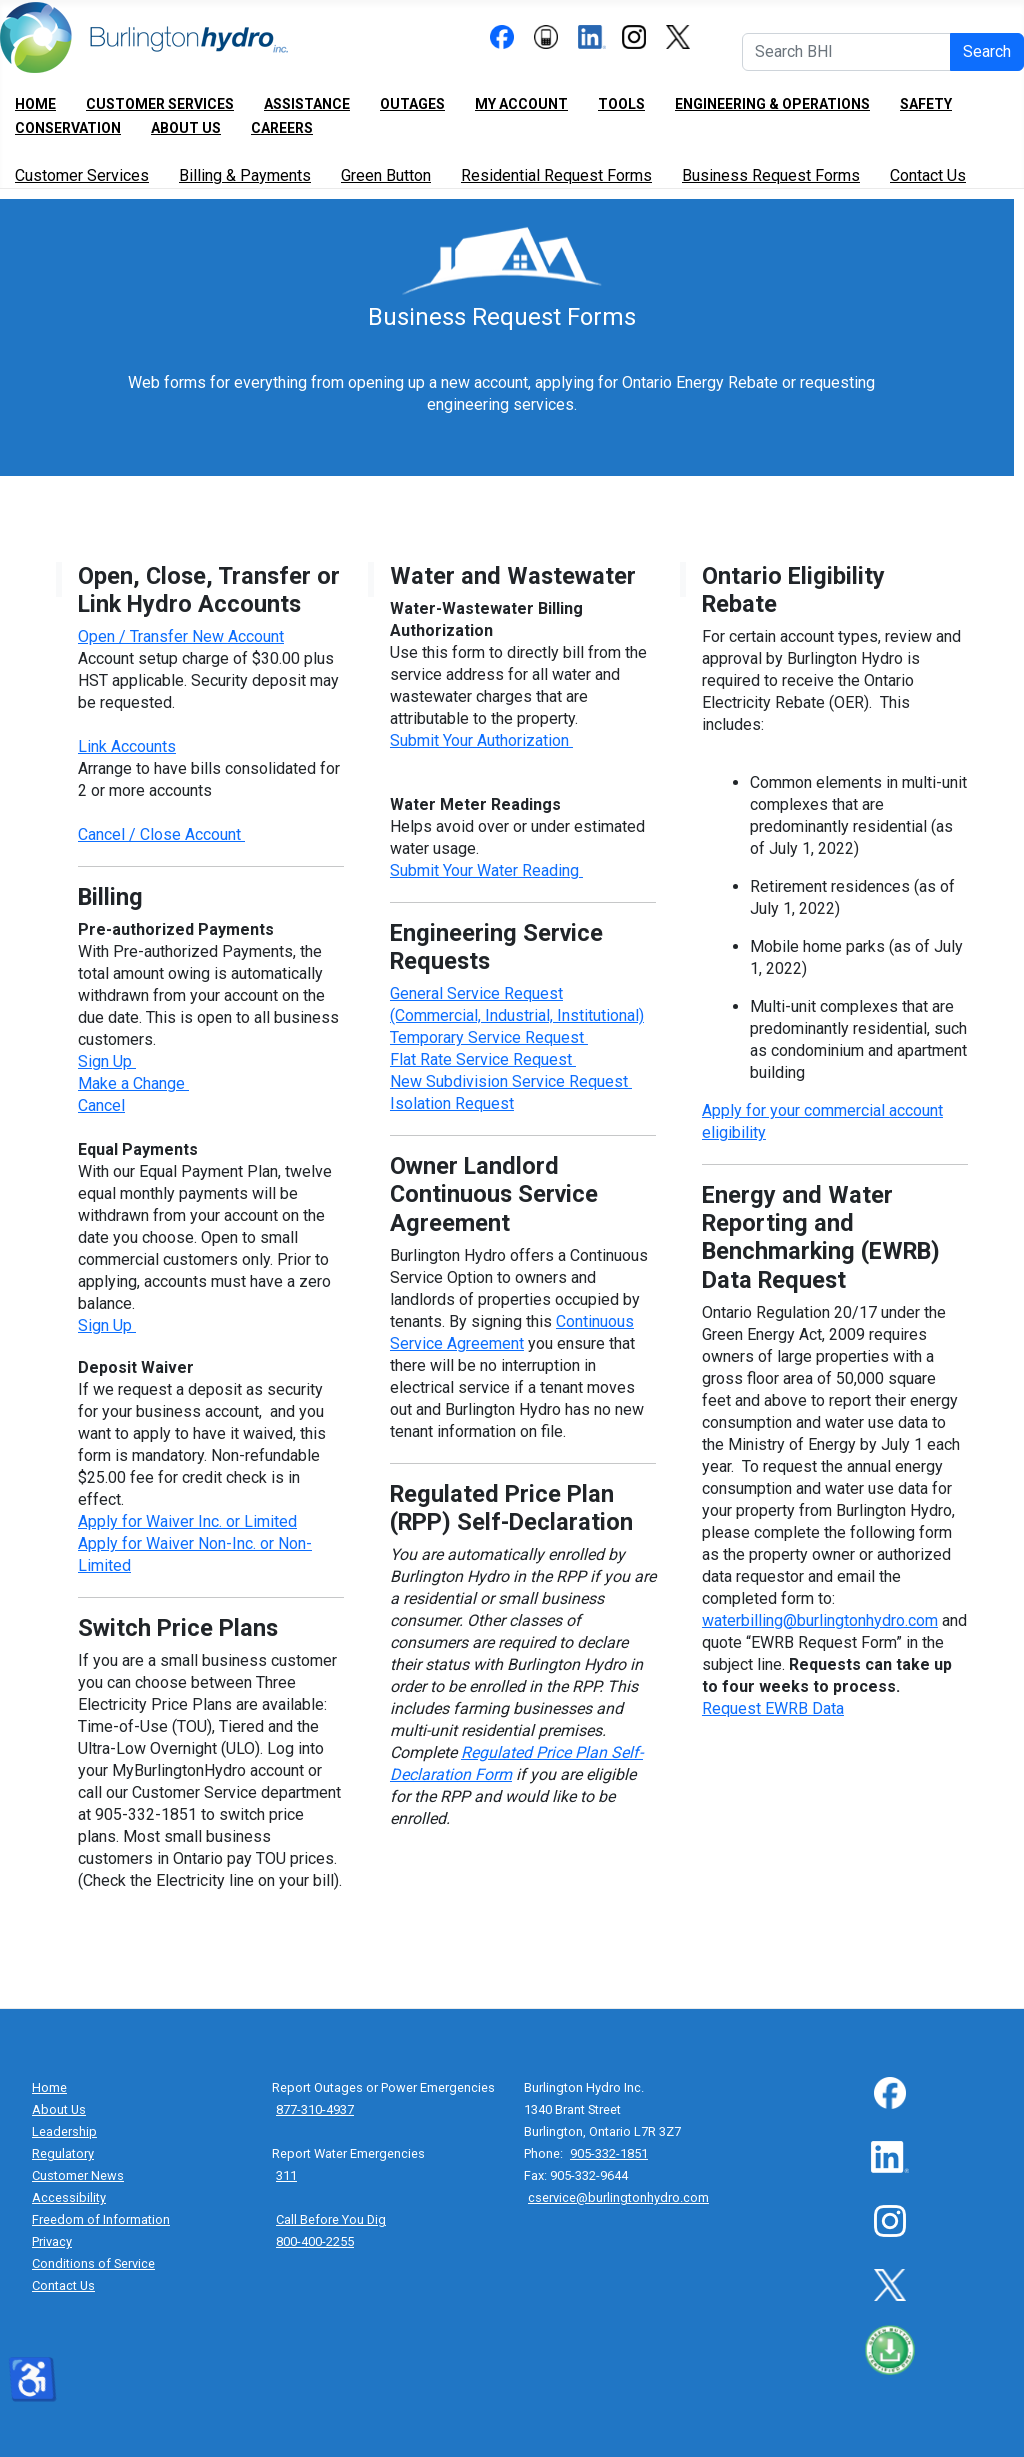 The height and width of the screenshot is (2457, 1024). I want to click on Engineering & Operations, so click(772, 104).